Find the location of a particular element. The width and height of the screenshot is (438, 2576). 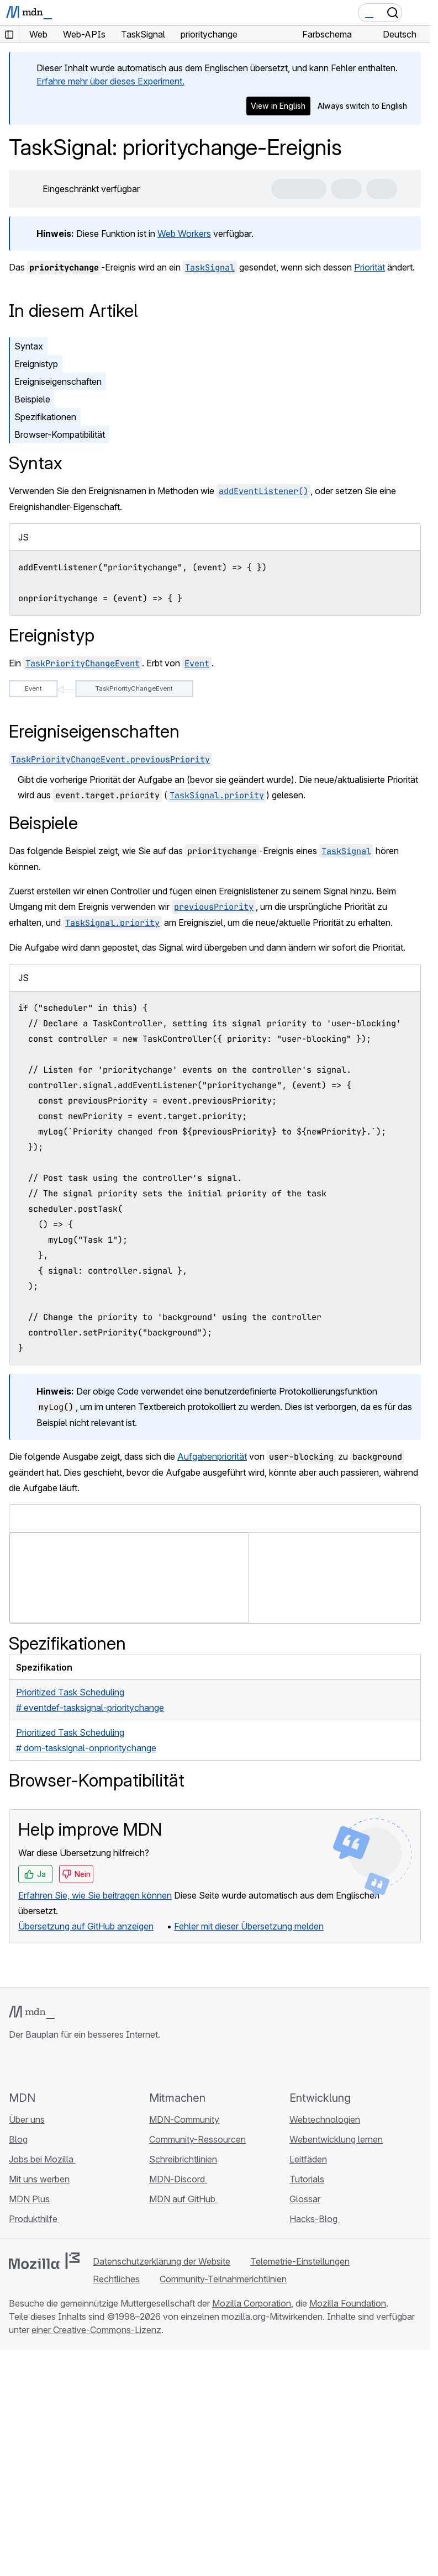

[MDN auf Mastodon] is located at coordinates (75, 2065).